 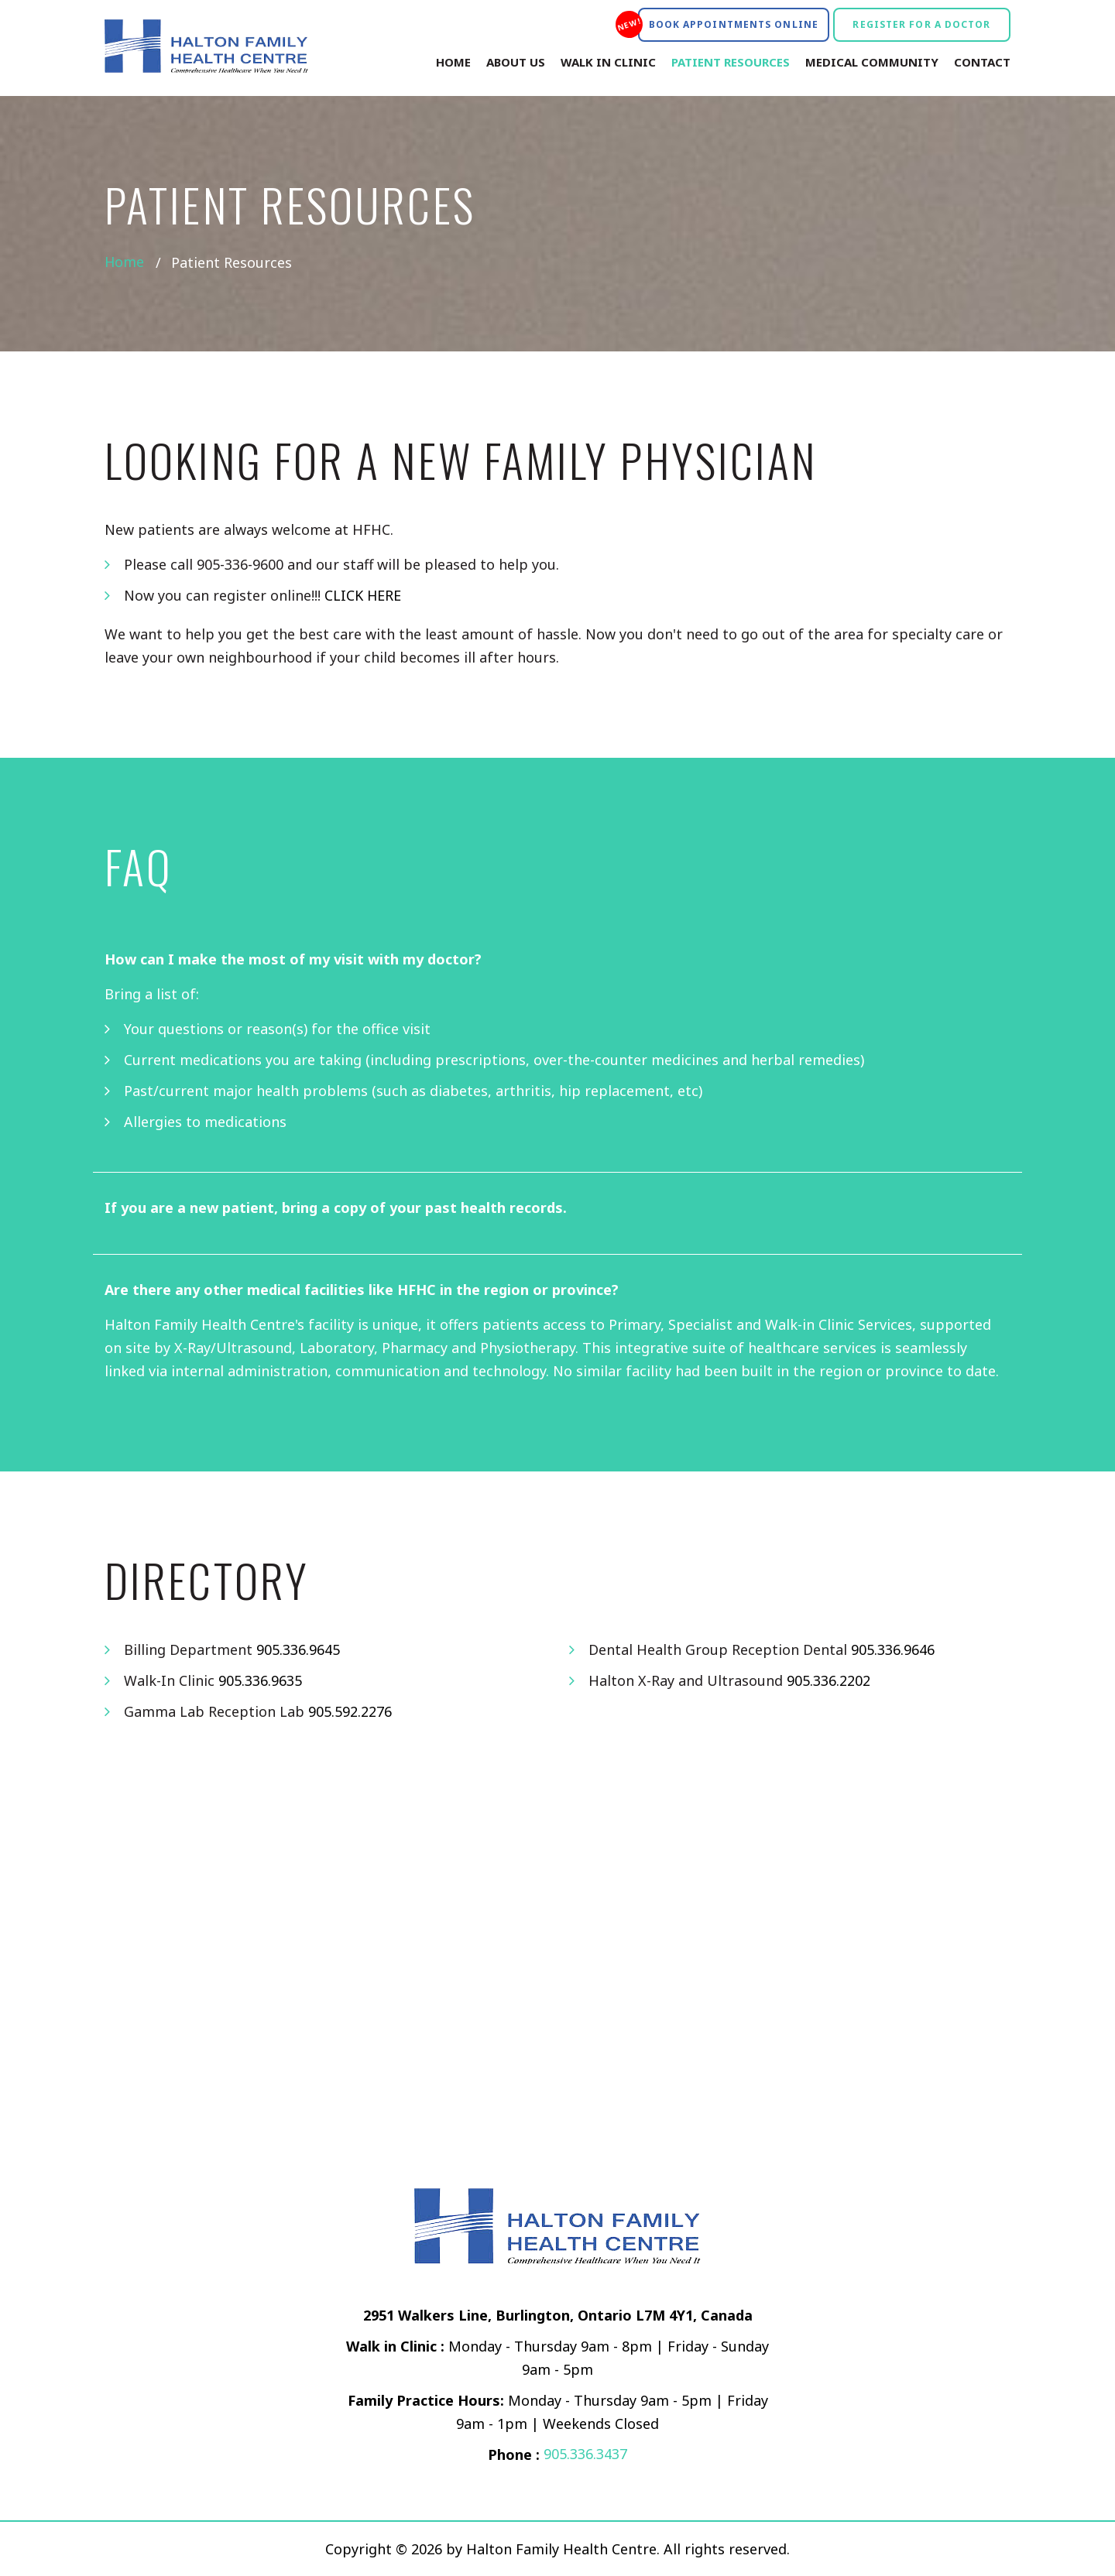 I want to click on Walk In Clinic, so click(x=608, y=62).